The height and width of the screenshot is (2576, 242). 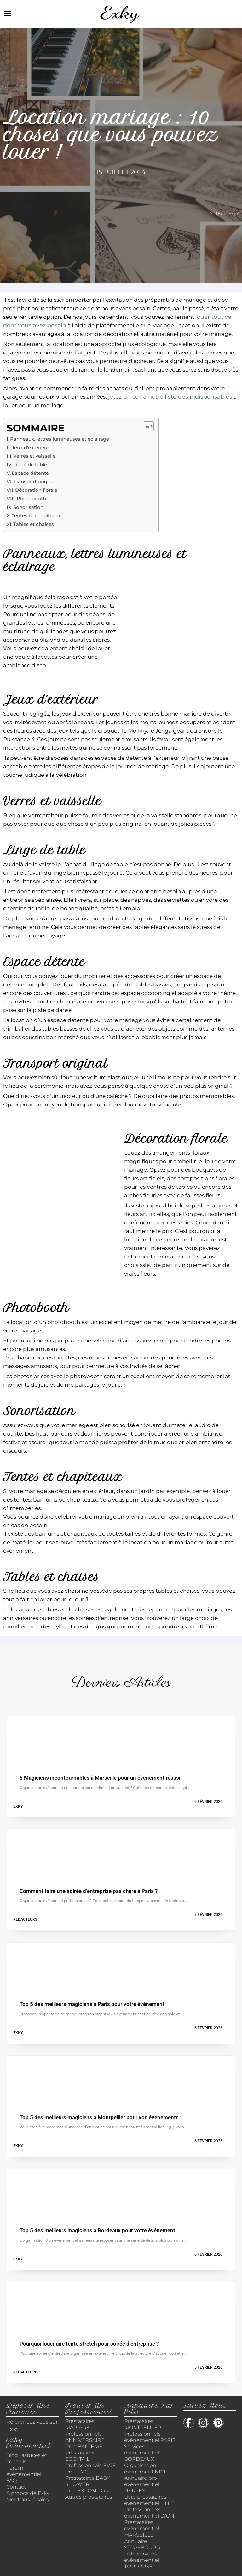 What do you see at coordinates (141, 2452) in the screenshot?
I see `Services événementiel BORDEAUX` at bounding box center [141, 2452].